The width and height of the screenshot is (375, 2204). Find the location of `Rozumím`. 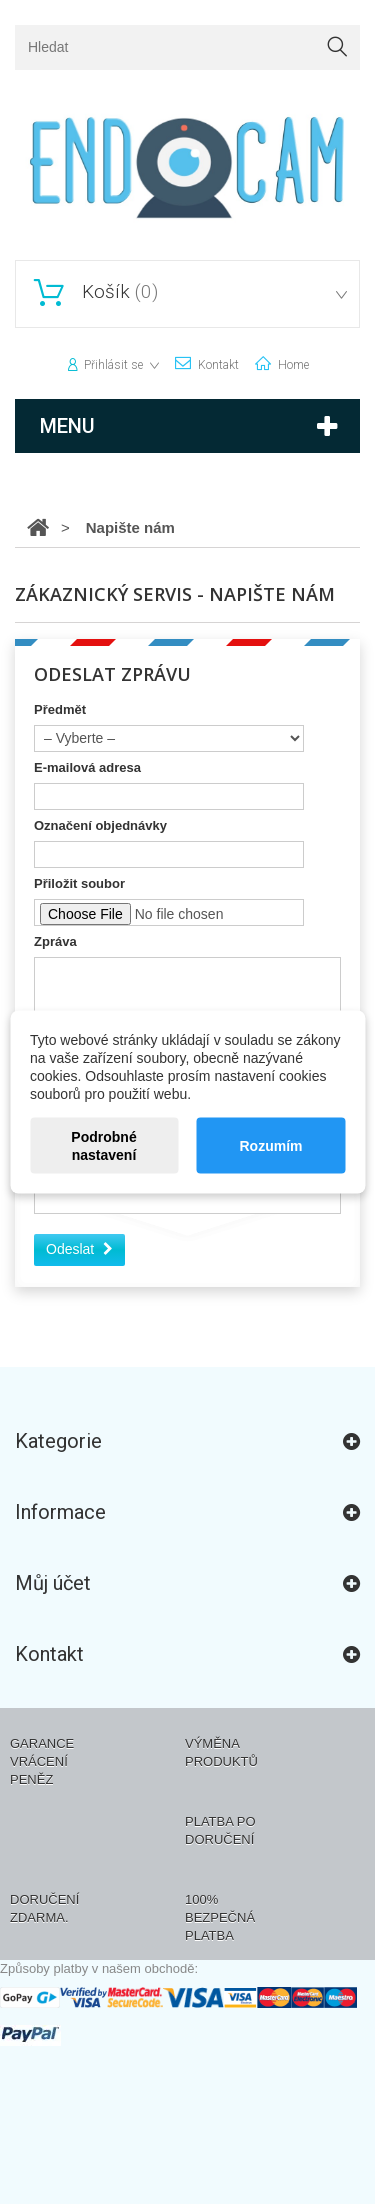

Rozumím is located at coordinates (270, 1146).